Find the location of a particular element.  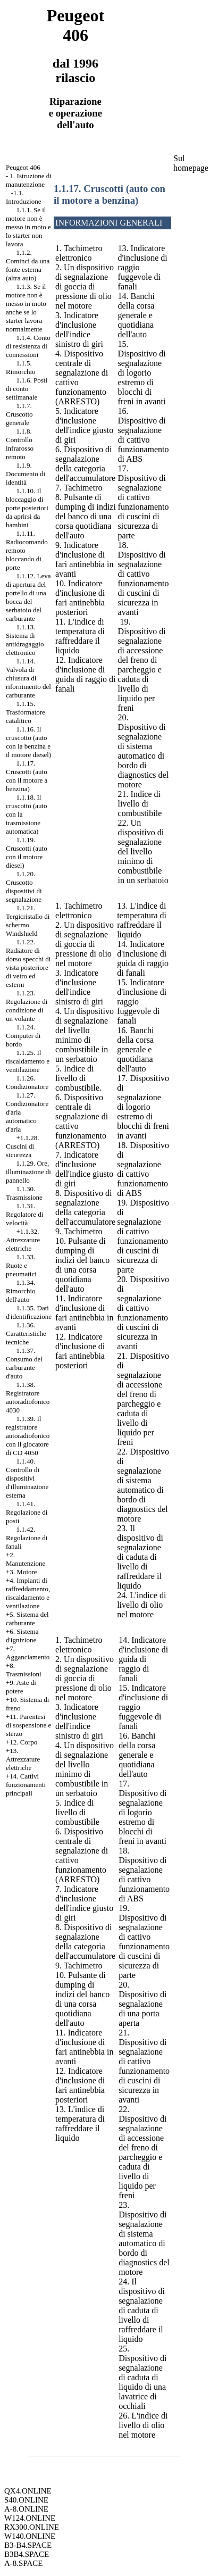

A-8.SPACE is located at coordinates (23, 2563).